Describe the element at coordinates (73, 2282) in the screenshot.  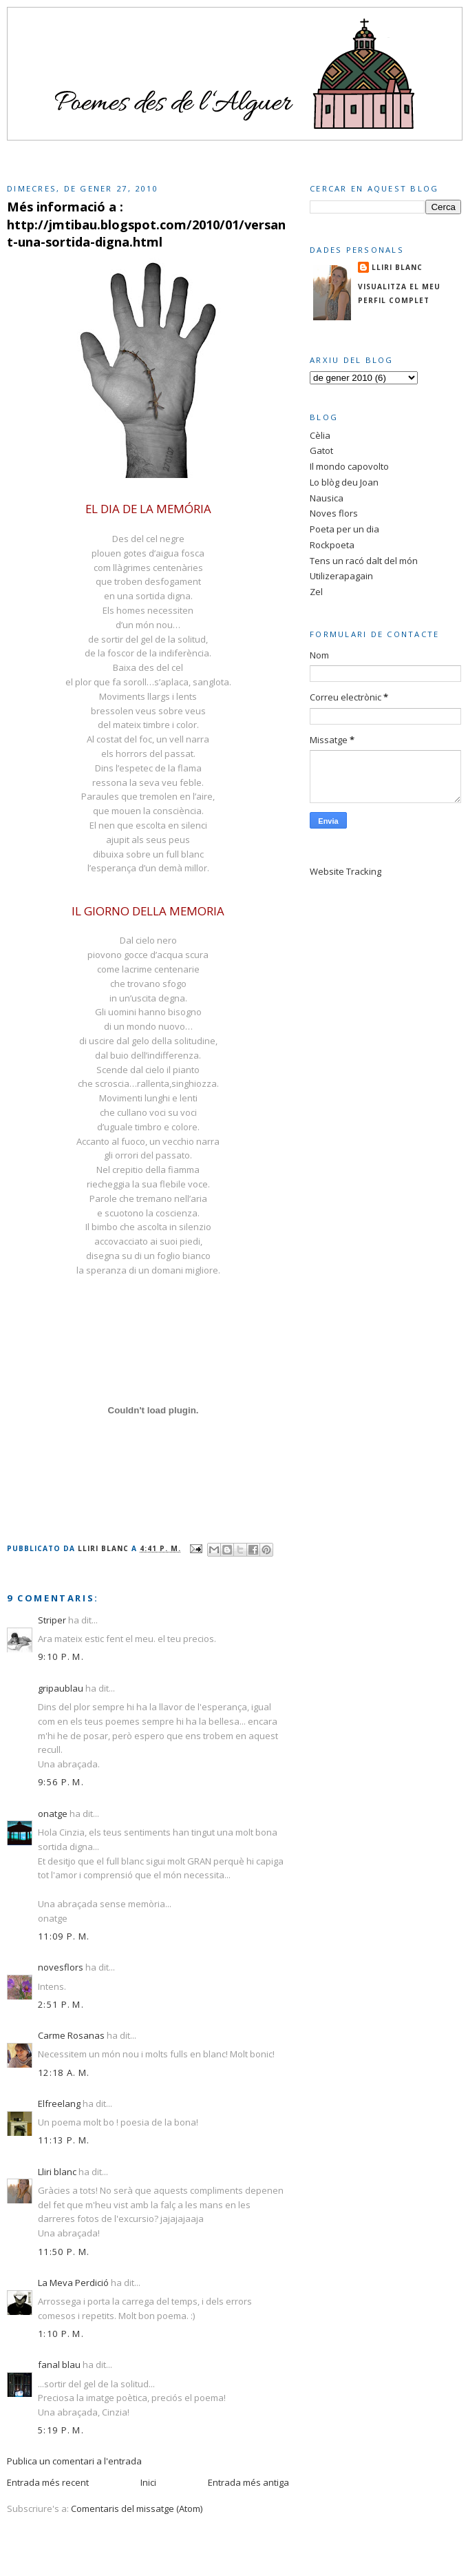
I see `La Meva Perdició` at that location.